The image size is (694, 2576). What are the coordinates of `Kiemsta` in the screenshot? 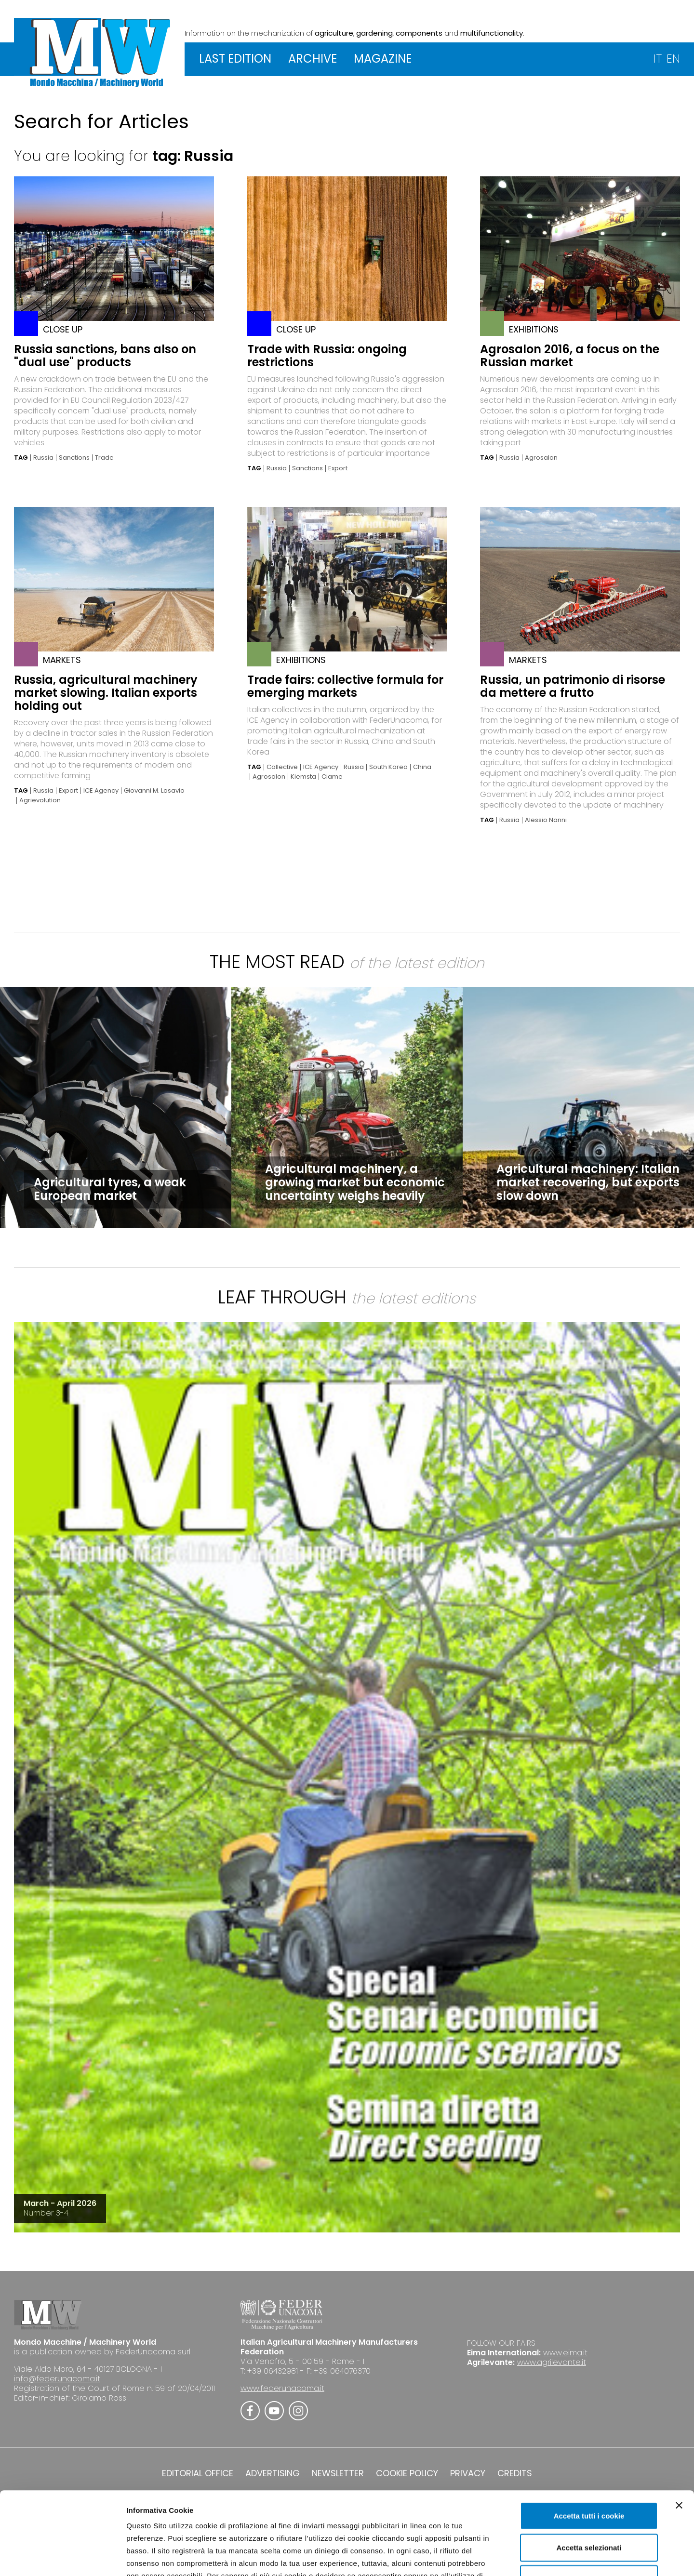 It's located at (303, 776).